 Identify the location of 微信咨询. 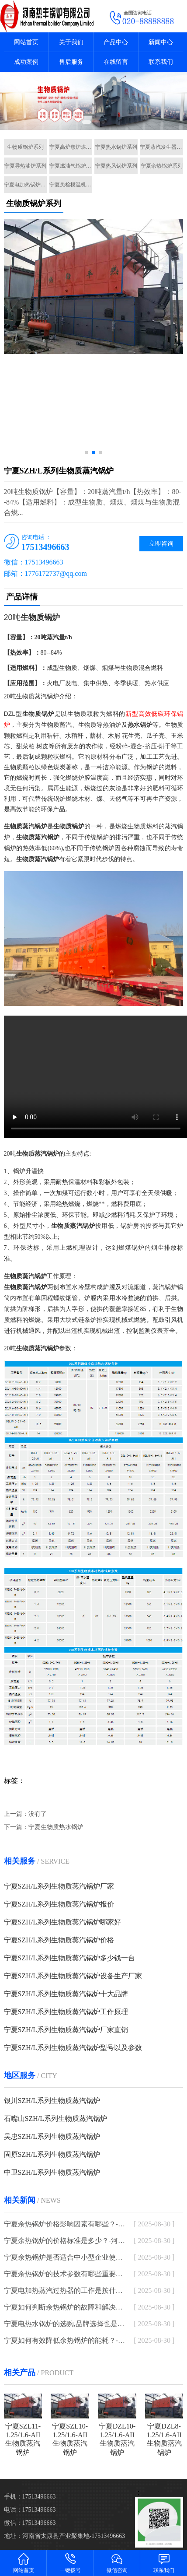
(117, 2562).